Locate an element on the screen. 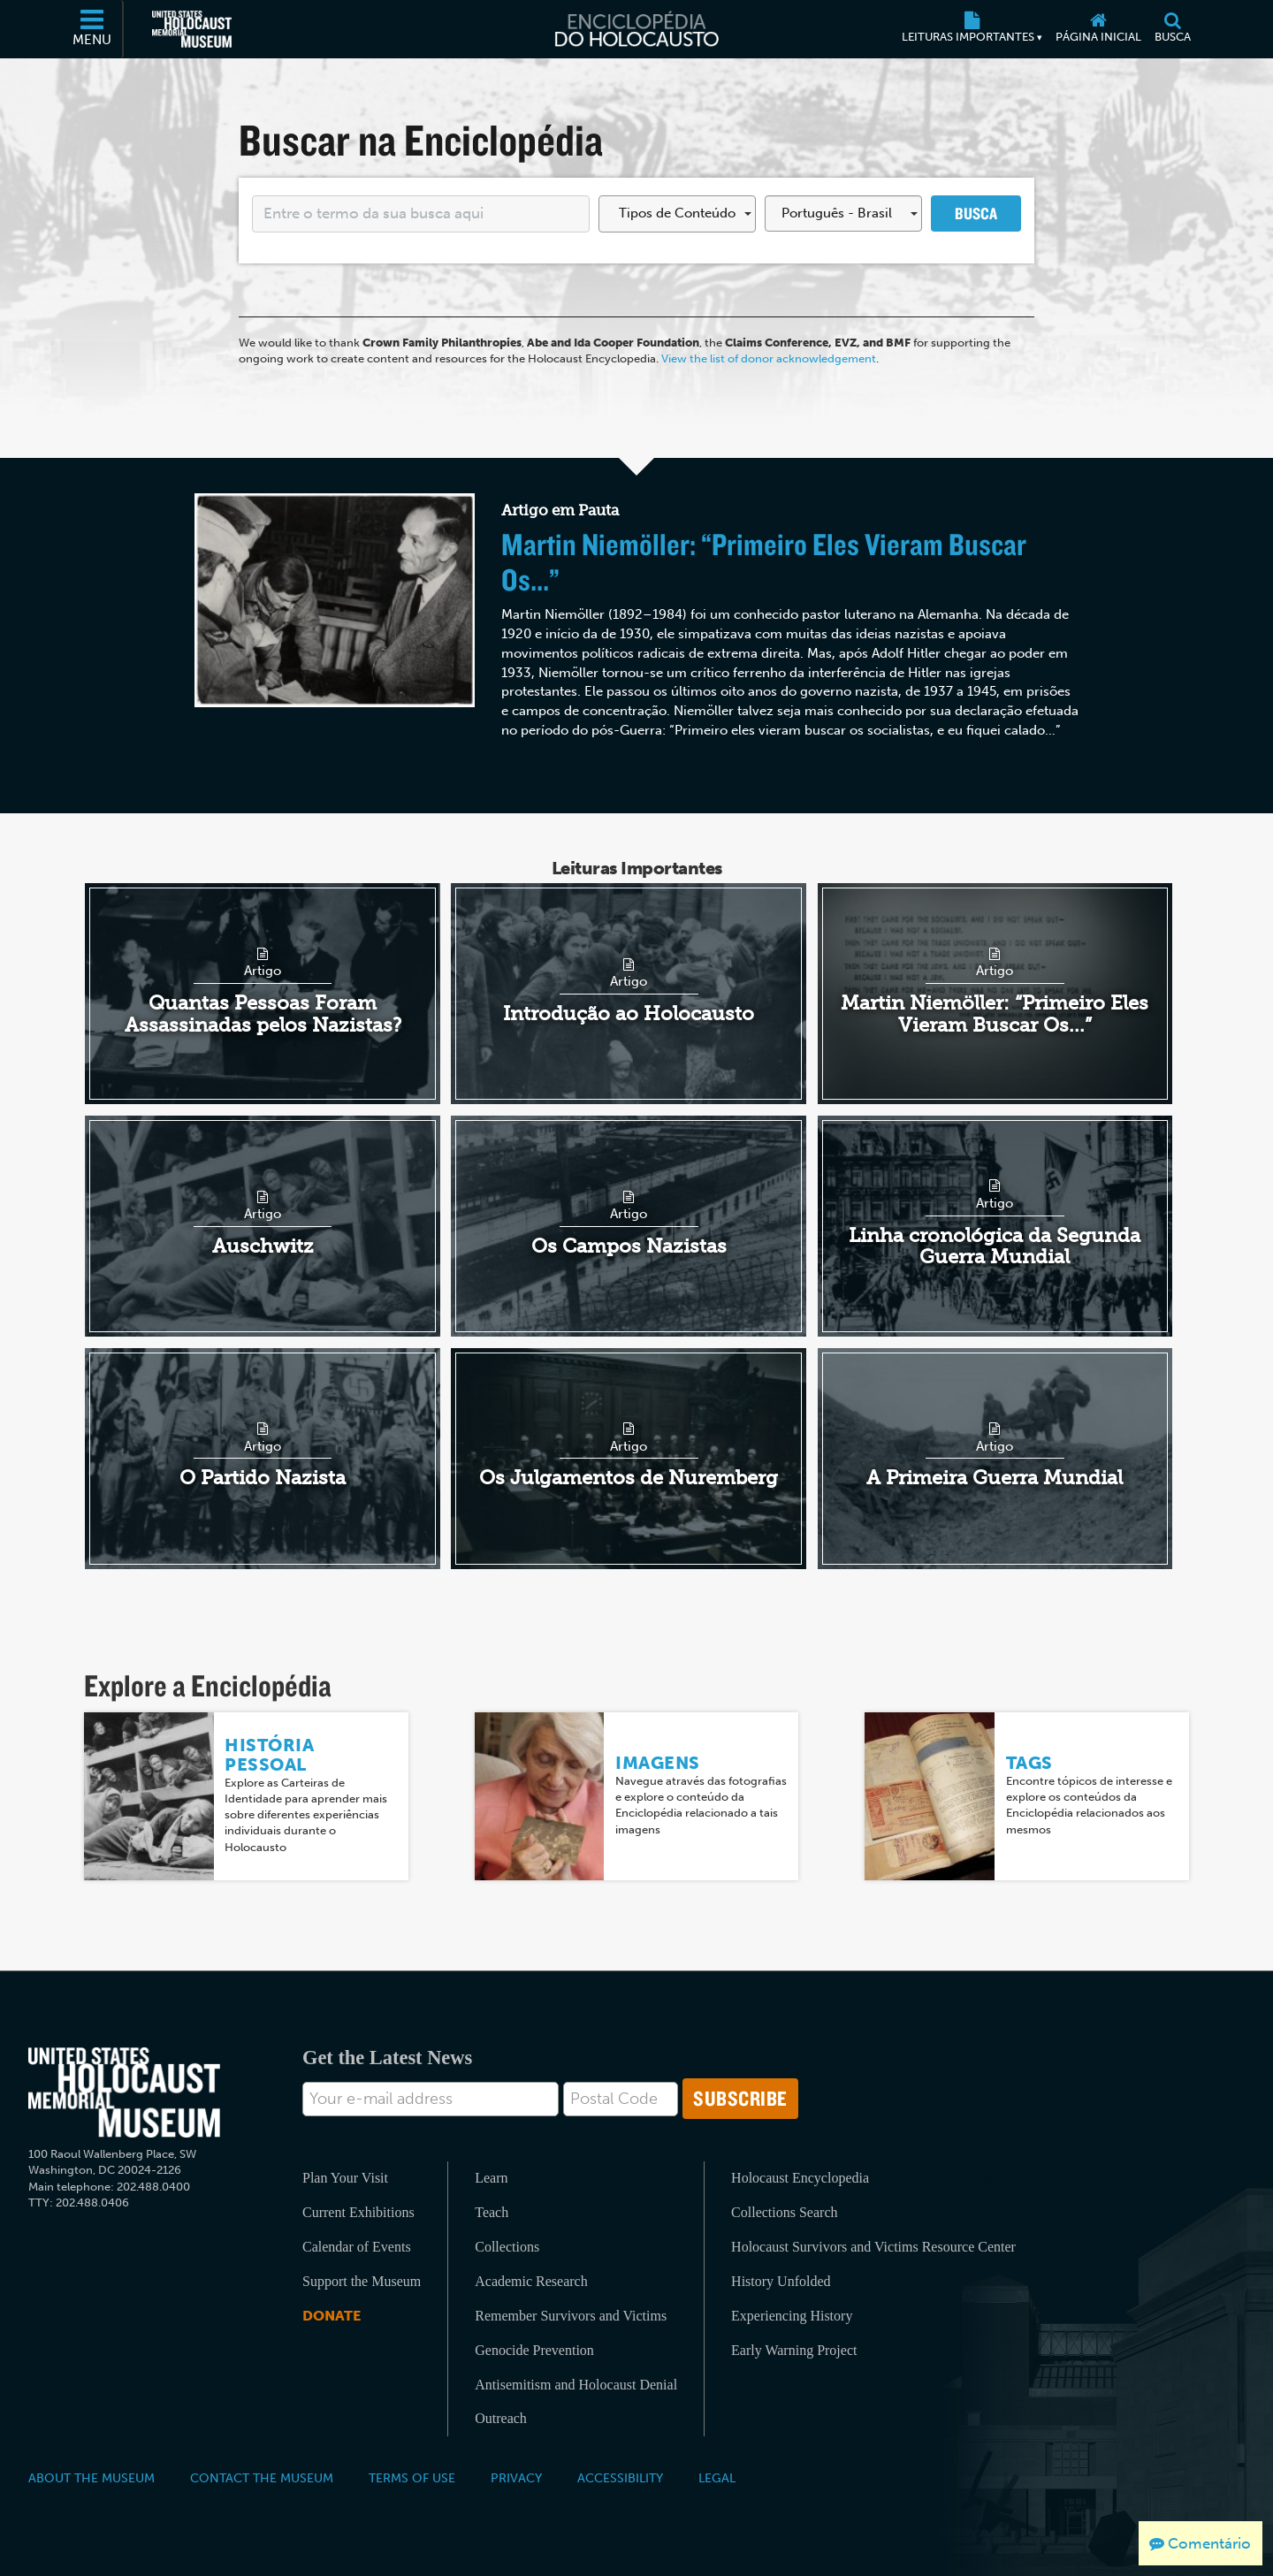  Accessibility is located at coordinates (620, 2478).